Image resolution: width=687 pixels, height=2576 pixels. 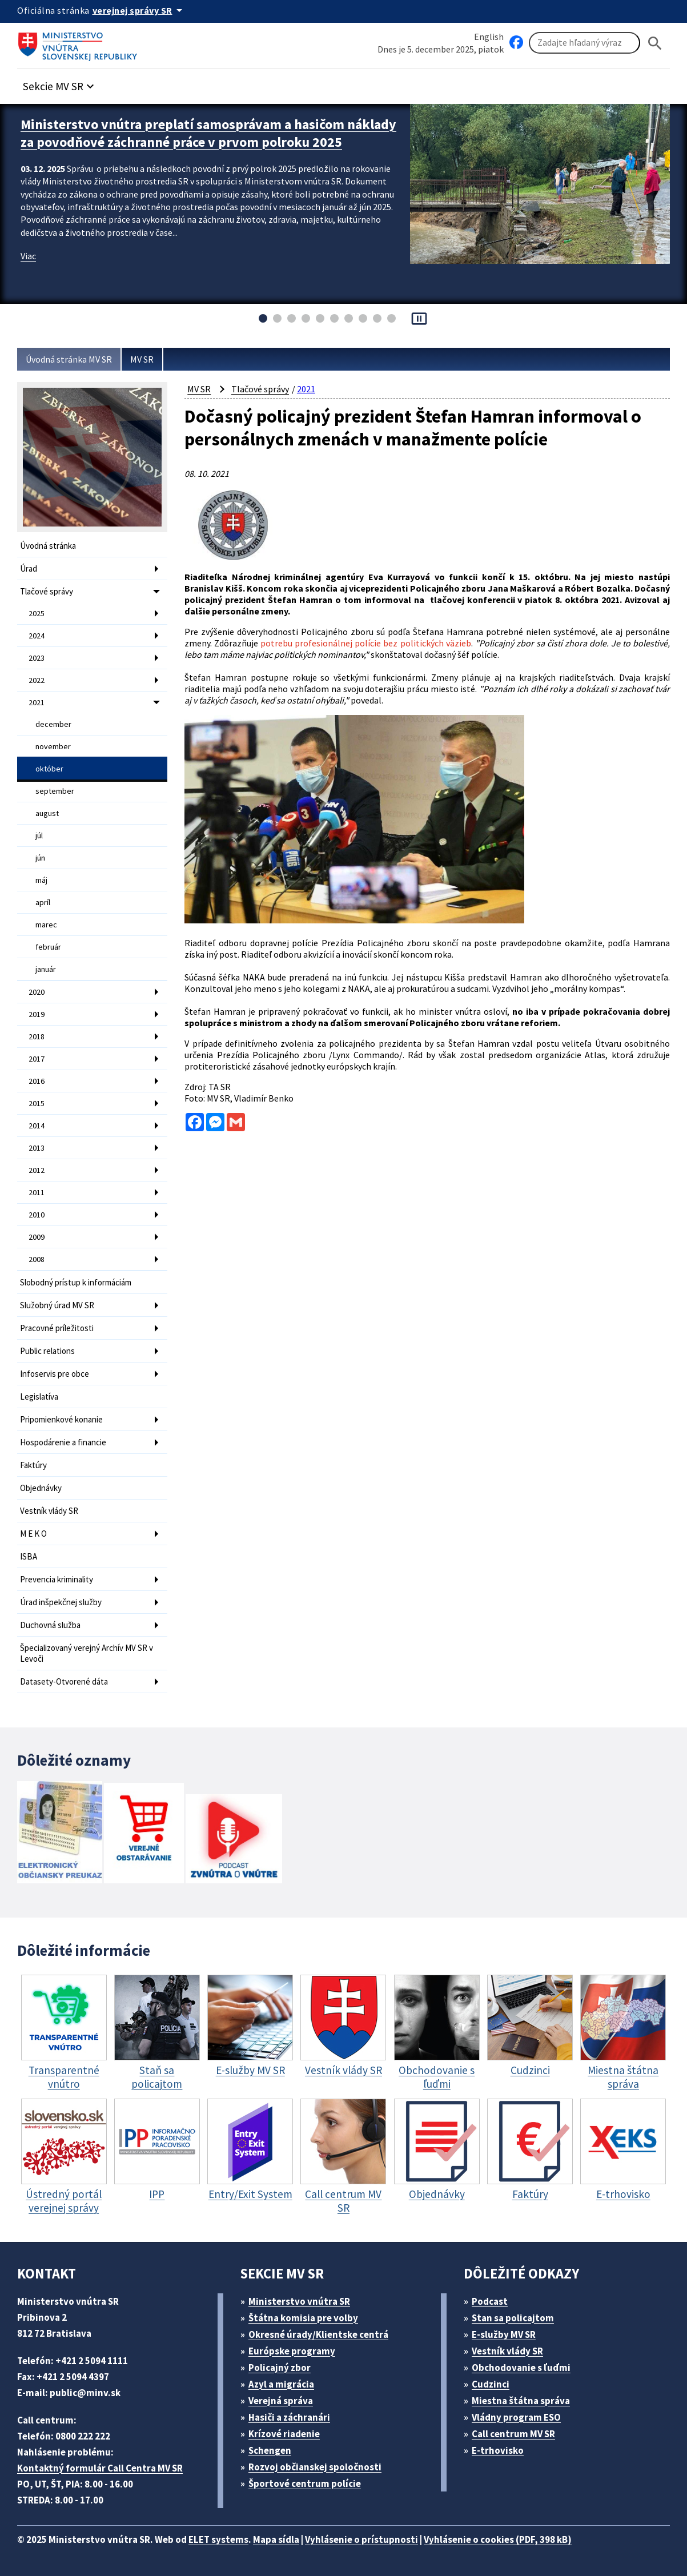 What do you see at coordinates (64, 1681) in the screenshot?
I see `Datasety-Otvorené dáta` at bounding box center [64, 1681].